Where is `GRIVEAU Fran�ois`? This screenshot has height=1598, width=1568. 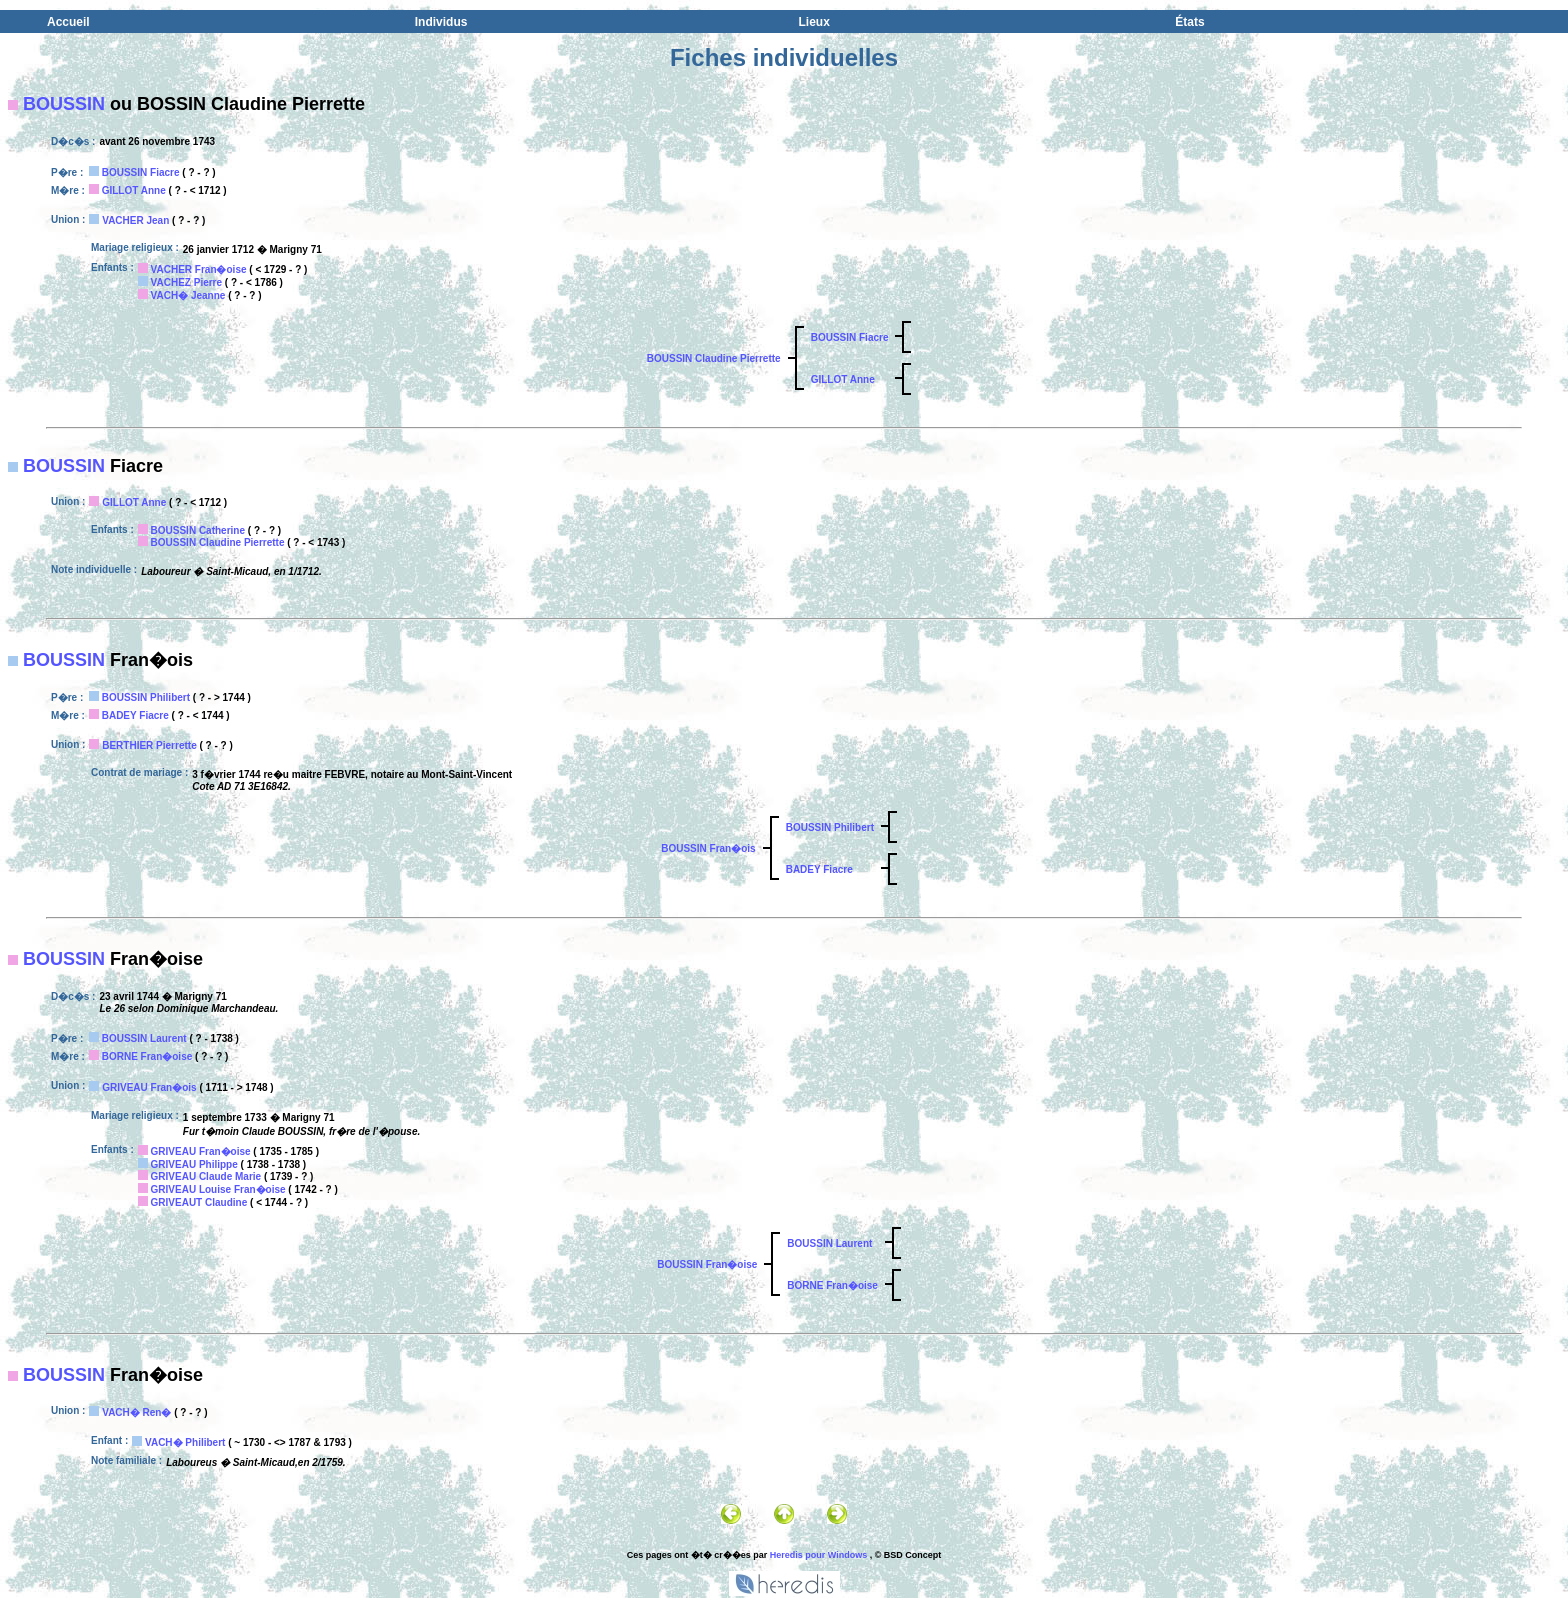
GRIVEAU Fran�ois is located at coordinates (149, 1087).